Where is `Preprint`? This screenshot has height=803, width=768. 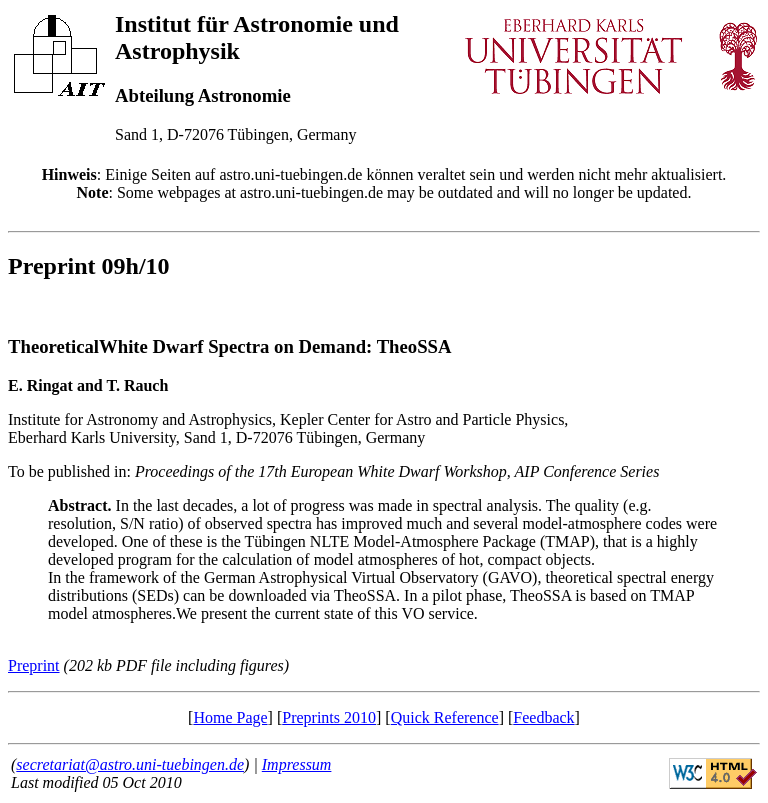 Preprint is located at coordinates (34, 665).